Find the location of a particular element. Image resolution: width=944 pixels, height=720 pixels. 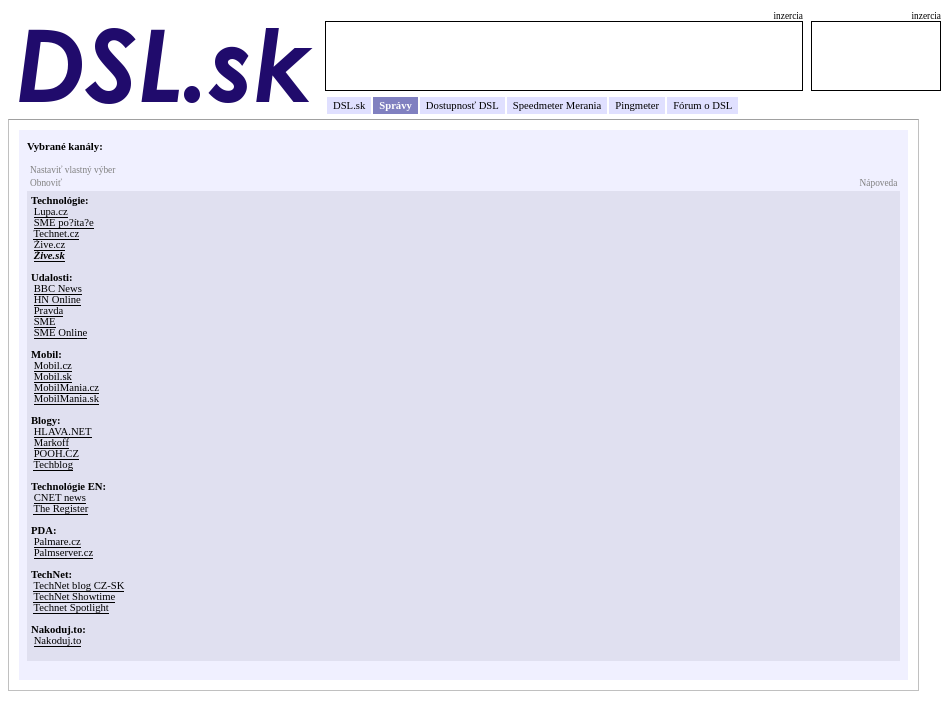

SME po?íta?e is located at coordinates (64, 222).